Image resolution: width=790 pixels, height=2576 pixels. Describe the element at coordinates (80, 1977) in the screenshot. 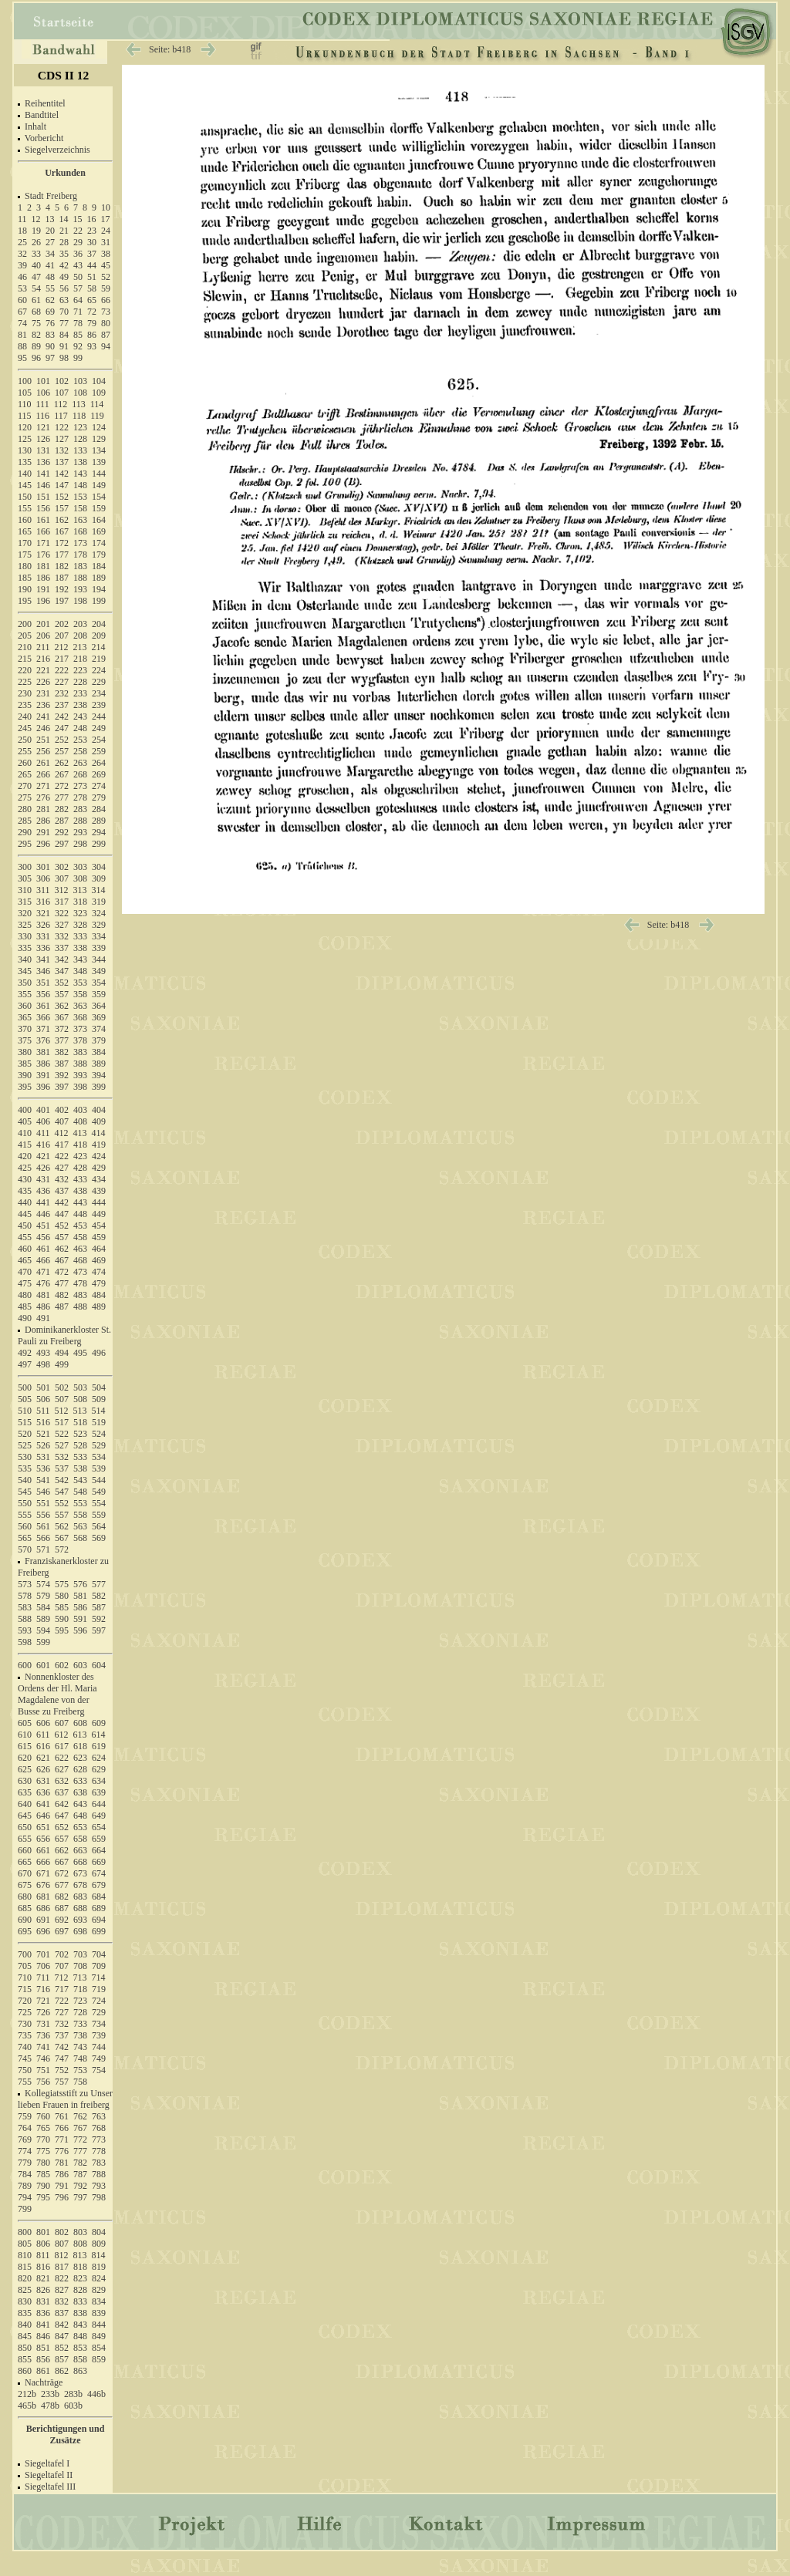

I see `713` at that location.